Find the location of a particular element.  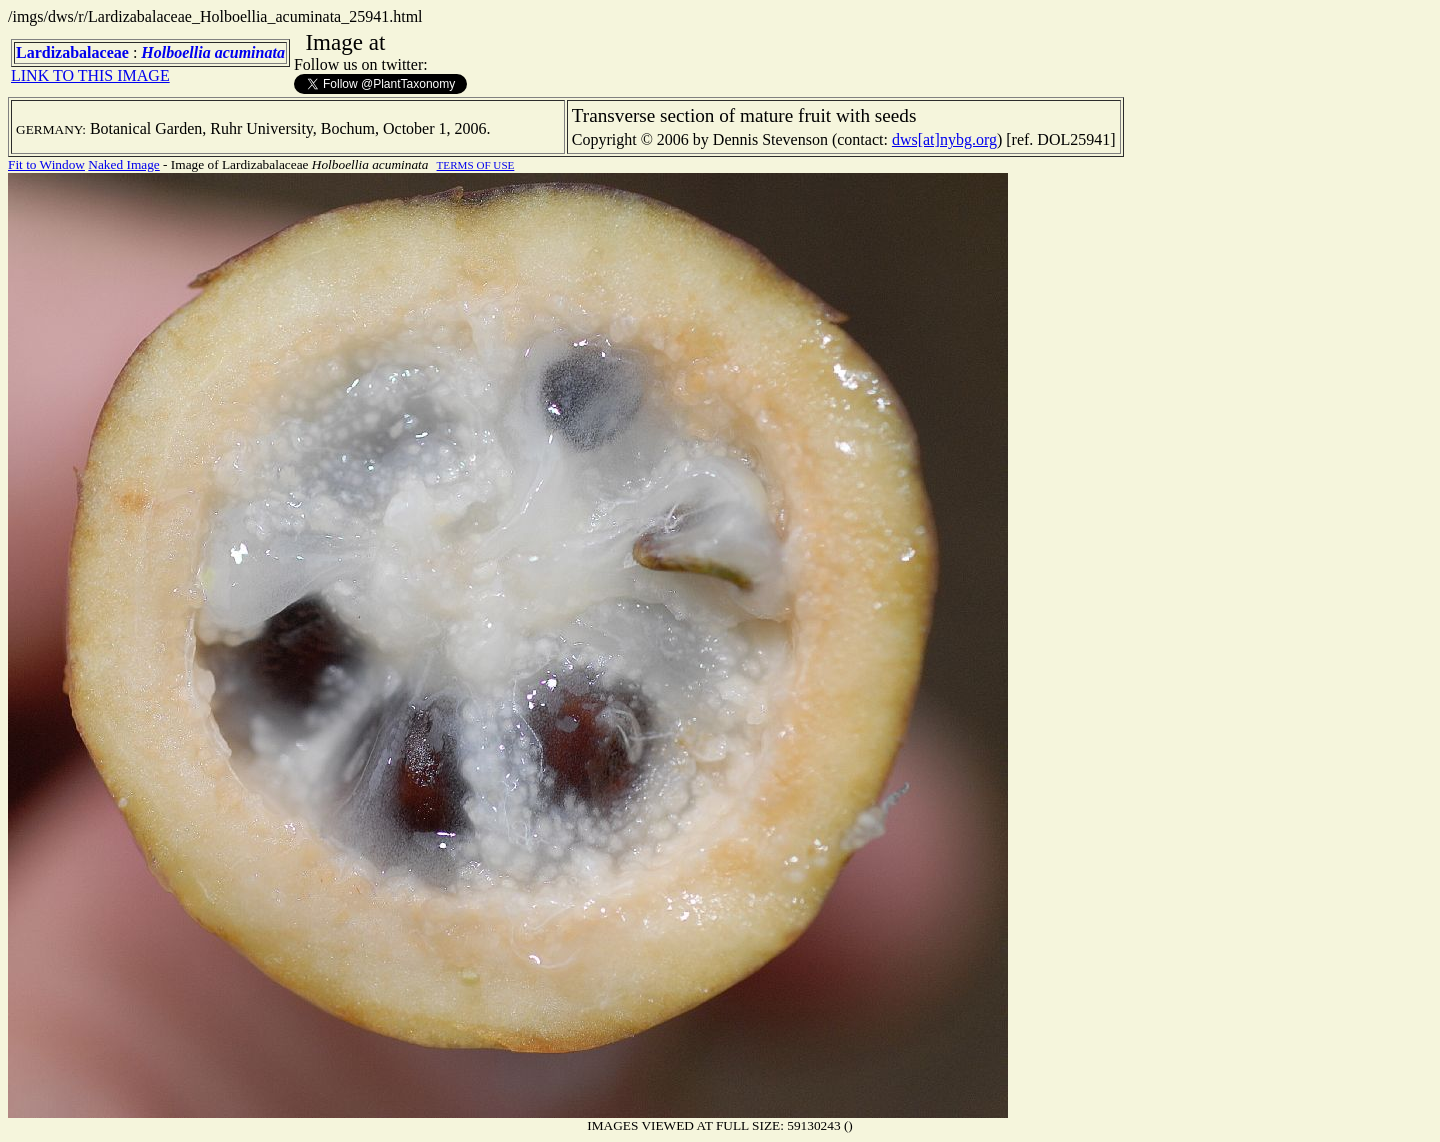

Holboellia is located at coordinates (175, 52).